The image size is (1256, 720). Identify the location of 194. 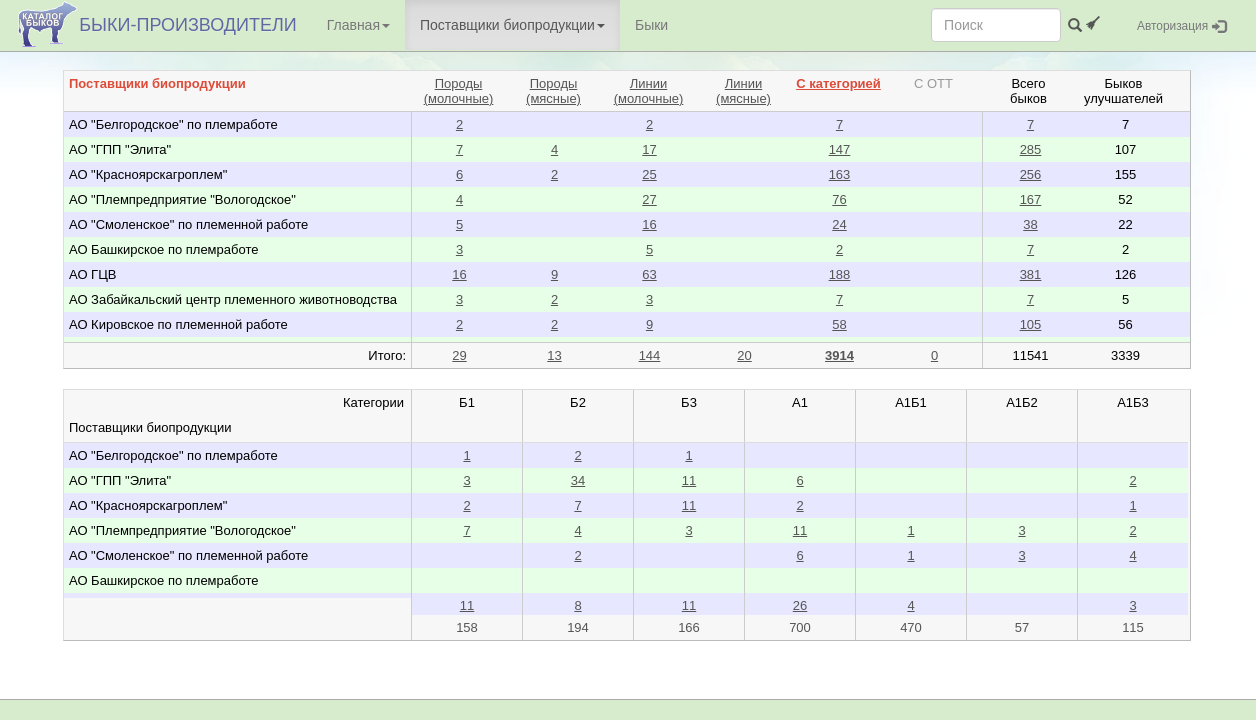
(578, 627).